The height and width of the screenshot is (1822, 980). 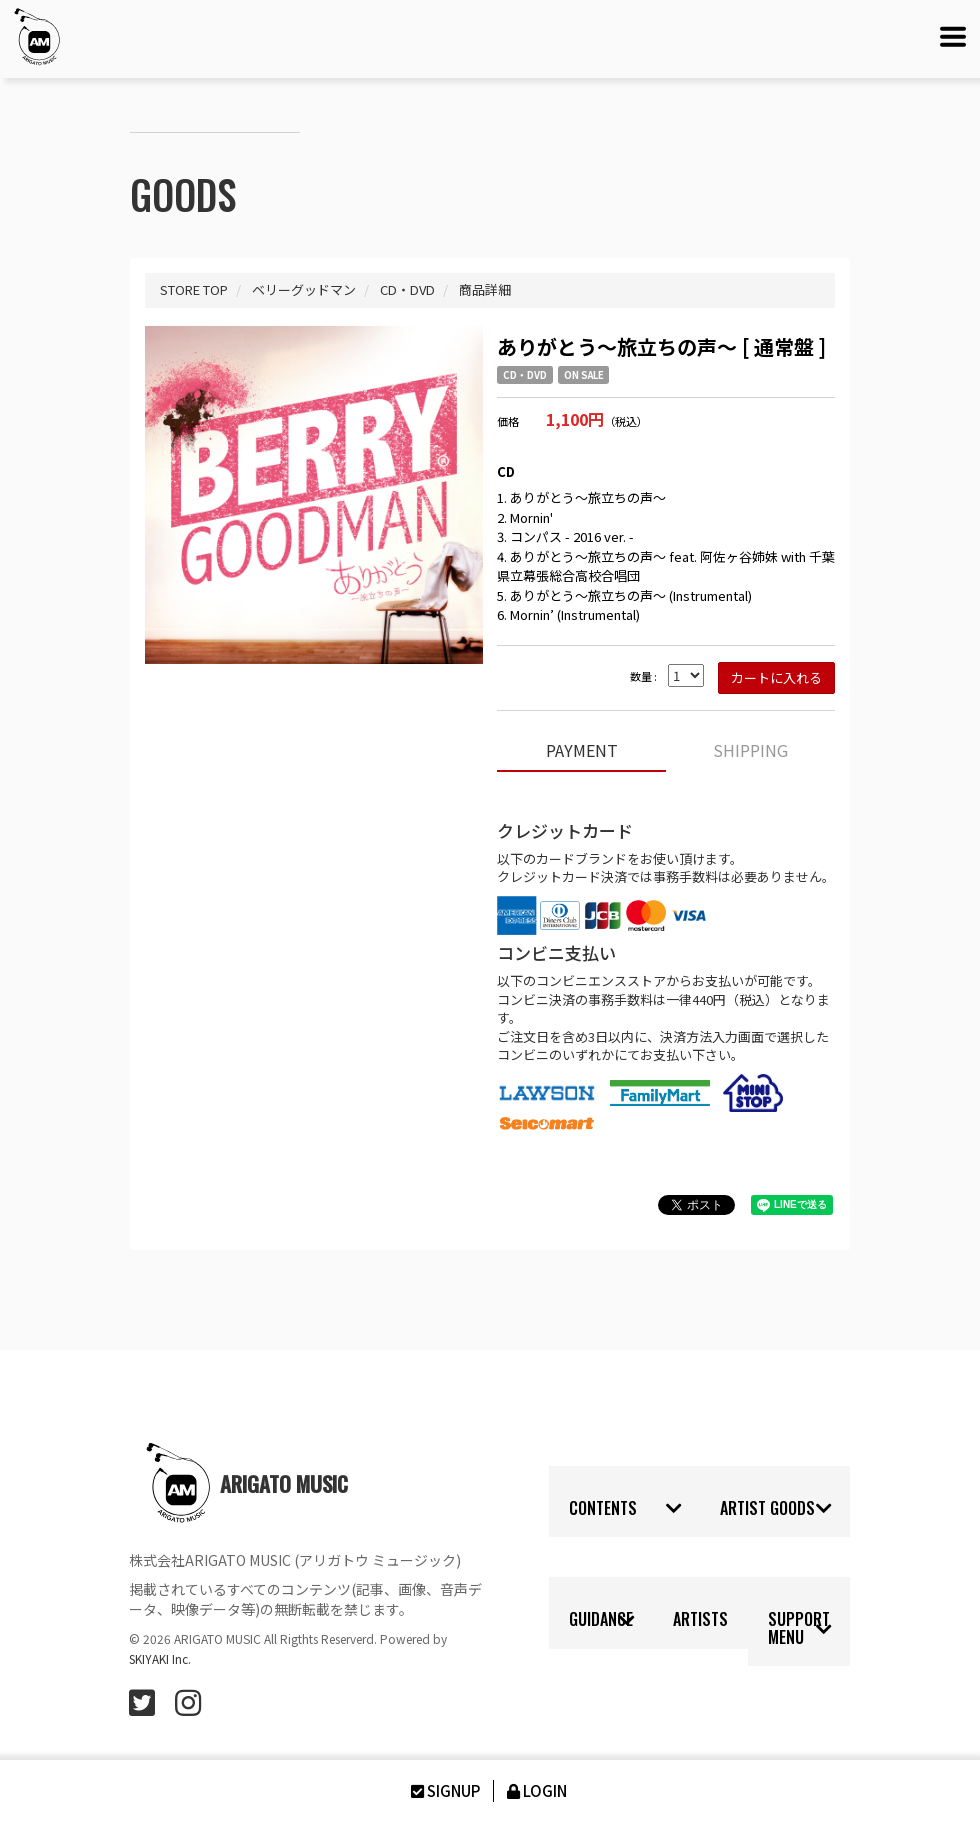 What do you see at coordinates (584, 375) in the screenshot?
I see `ON SALE` at bounding box center [584, 375].